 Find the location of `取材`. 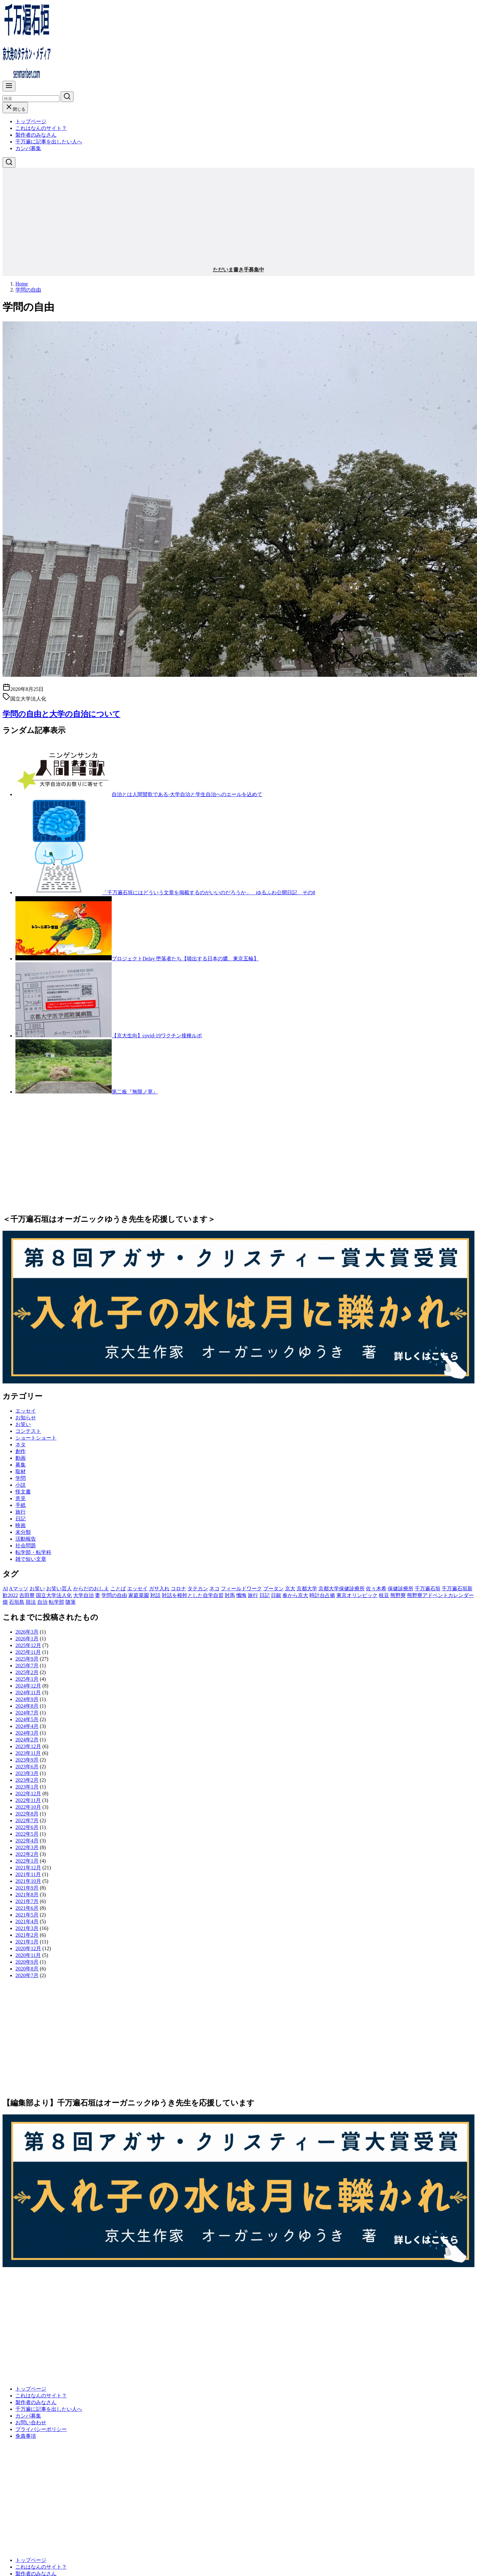

取材 is located at coordinates (20, 1471).